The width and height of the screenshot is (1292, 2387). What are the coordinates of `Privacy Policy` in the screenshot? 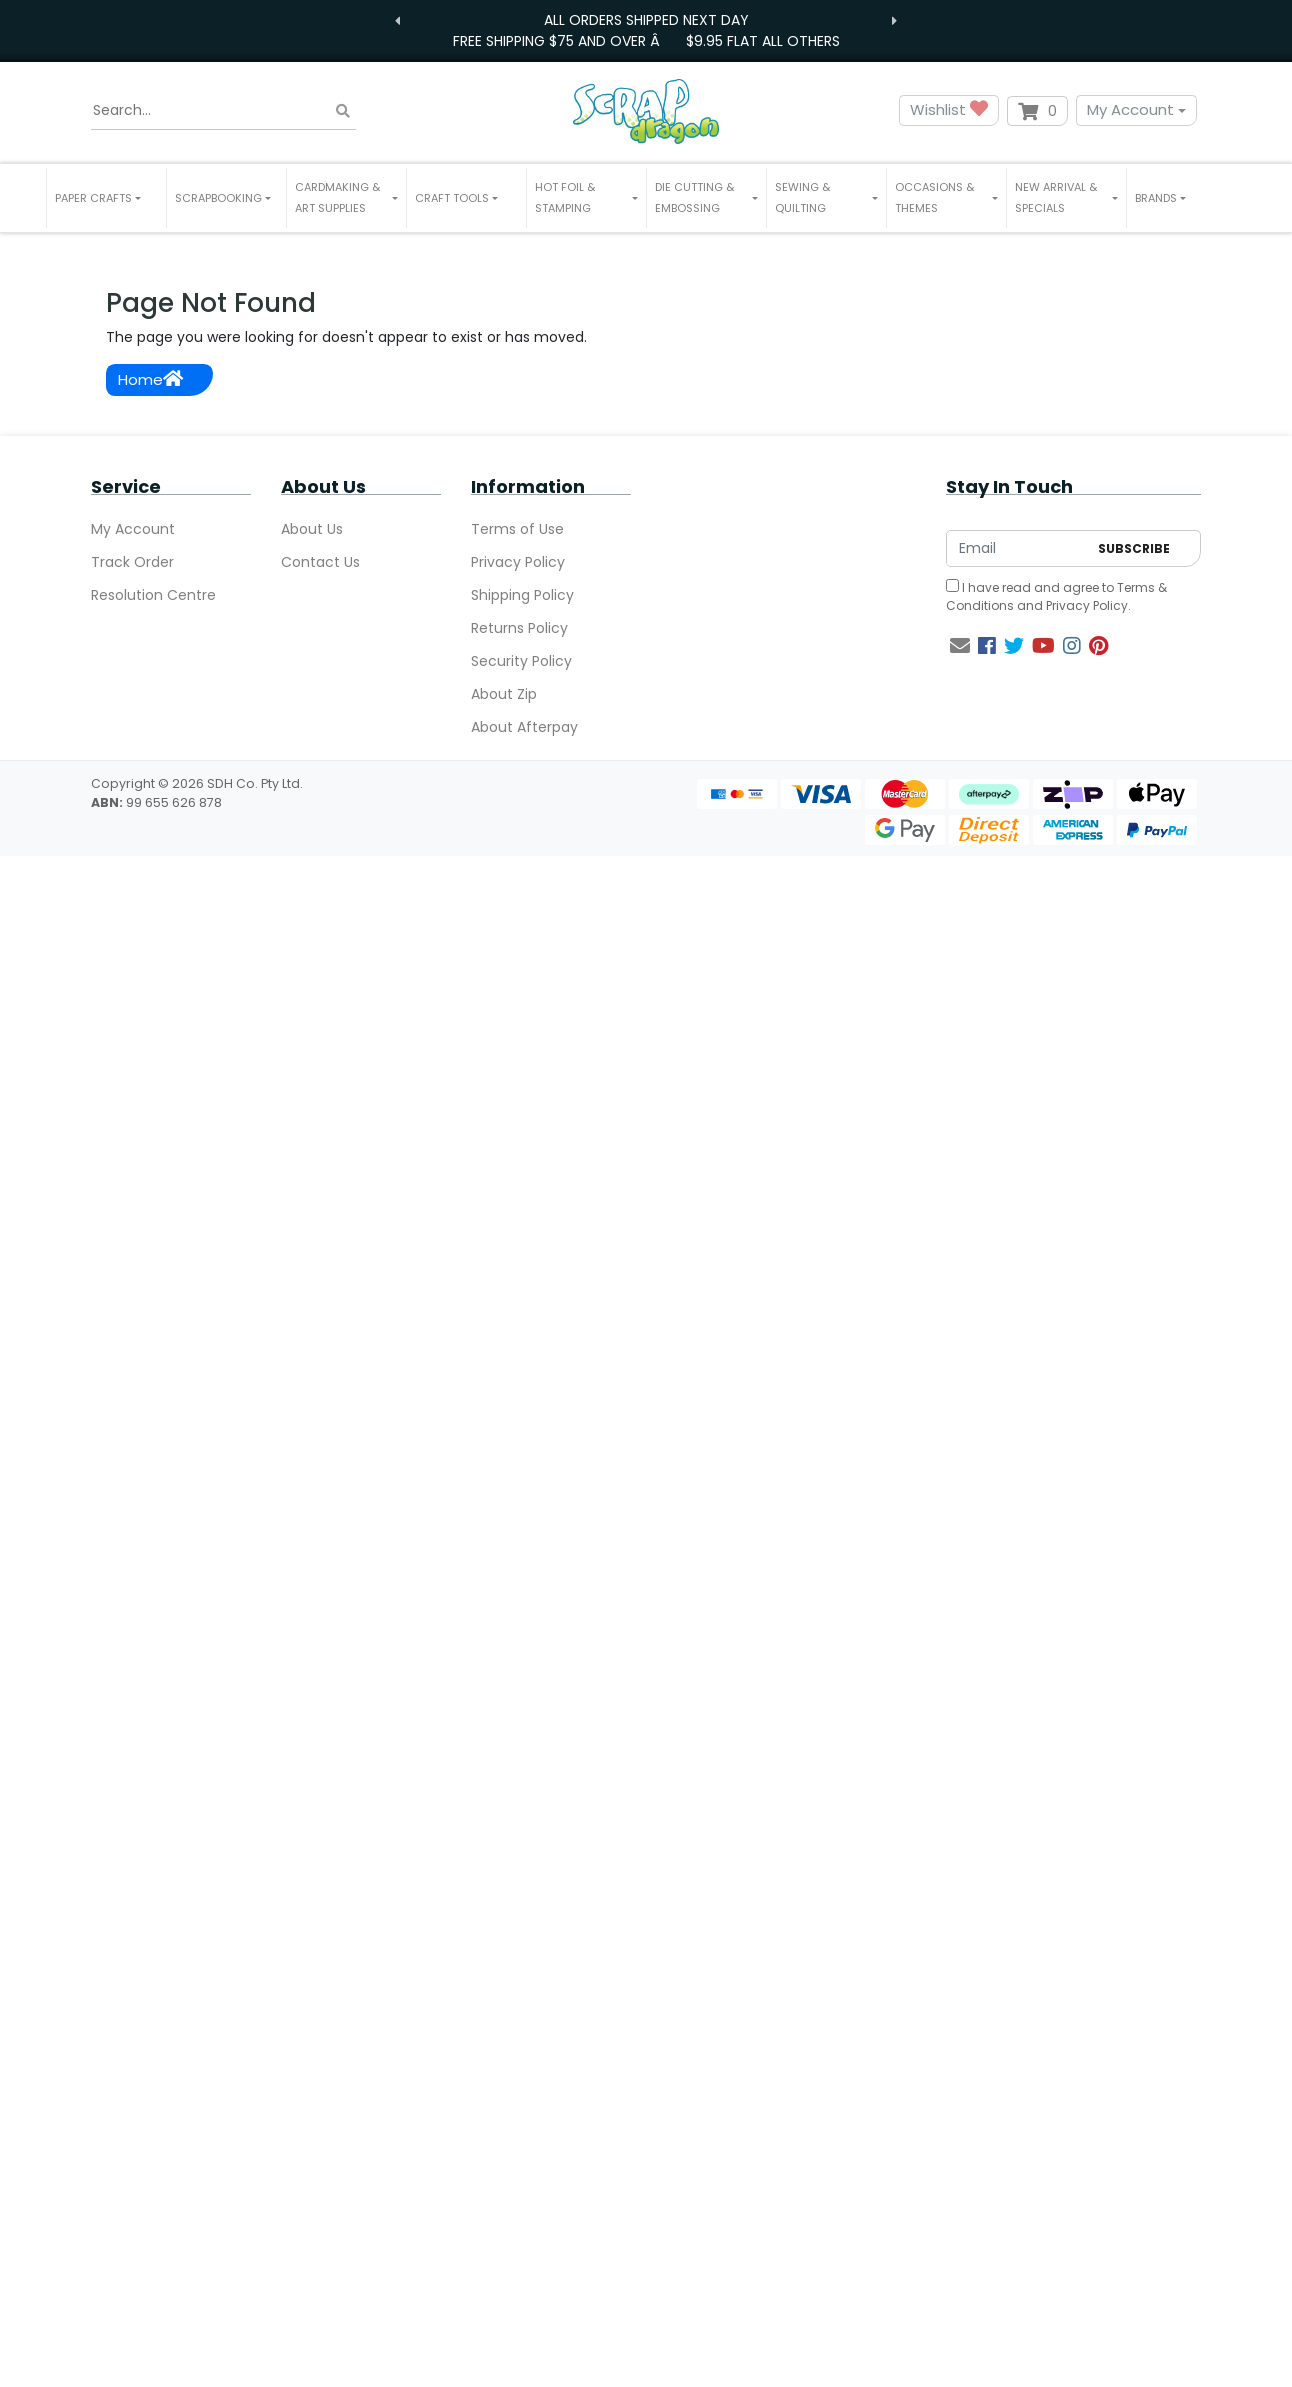 It's located at (518, 562).